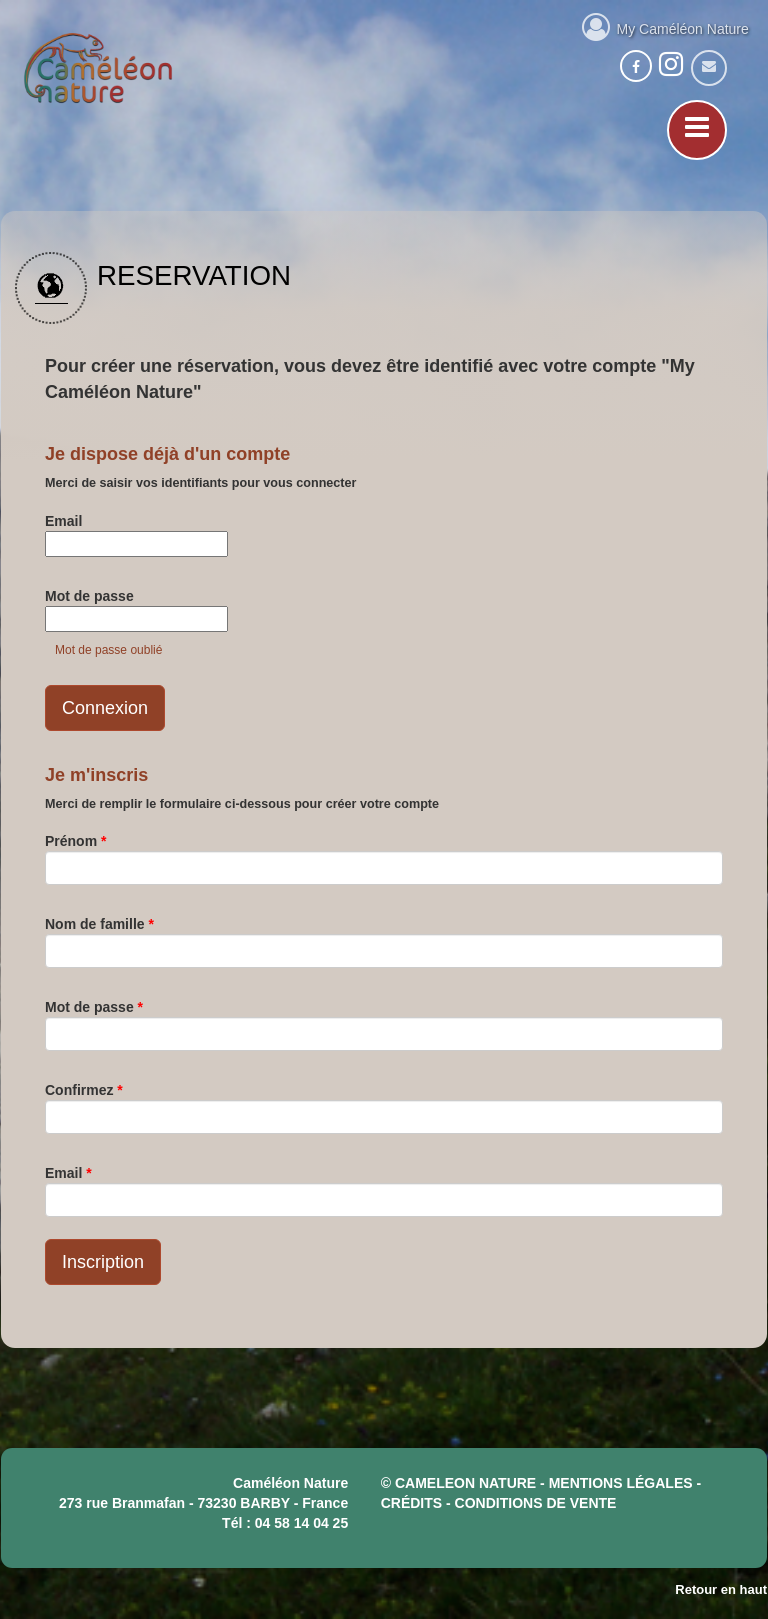 This screenshot has width=768, height=1619. What do you see at coordinates (63, 521) in the screenshot?
I see `Email` at bounding box center [63, 521].